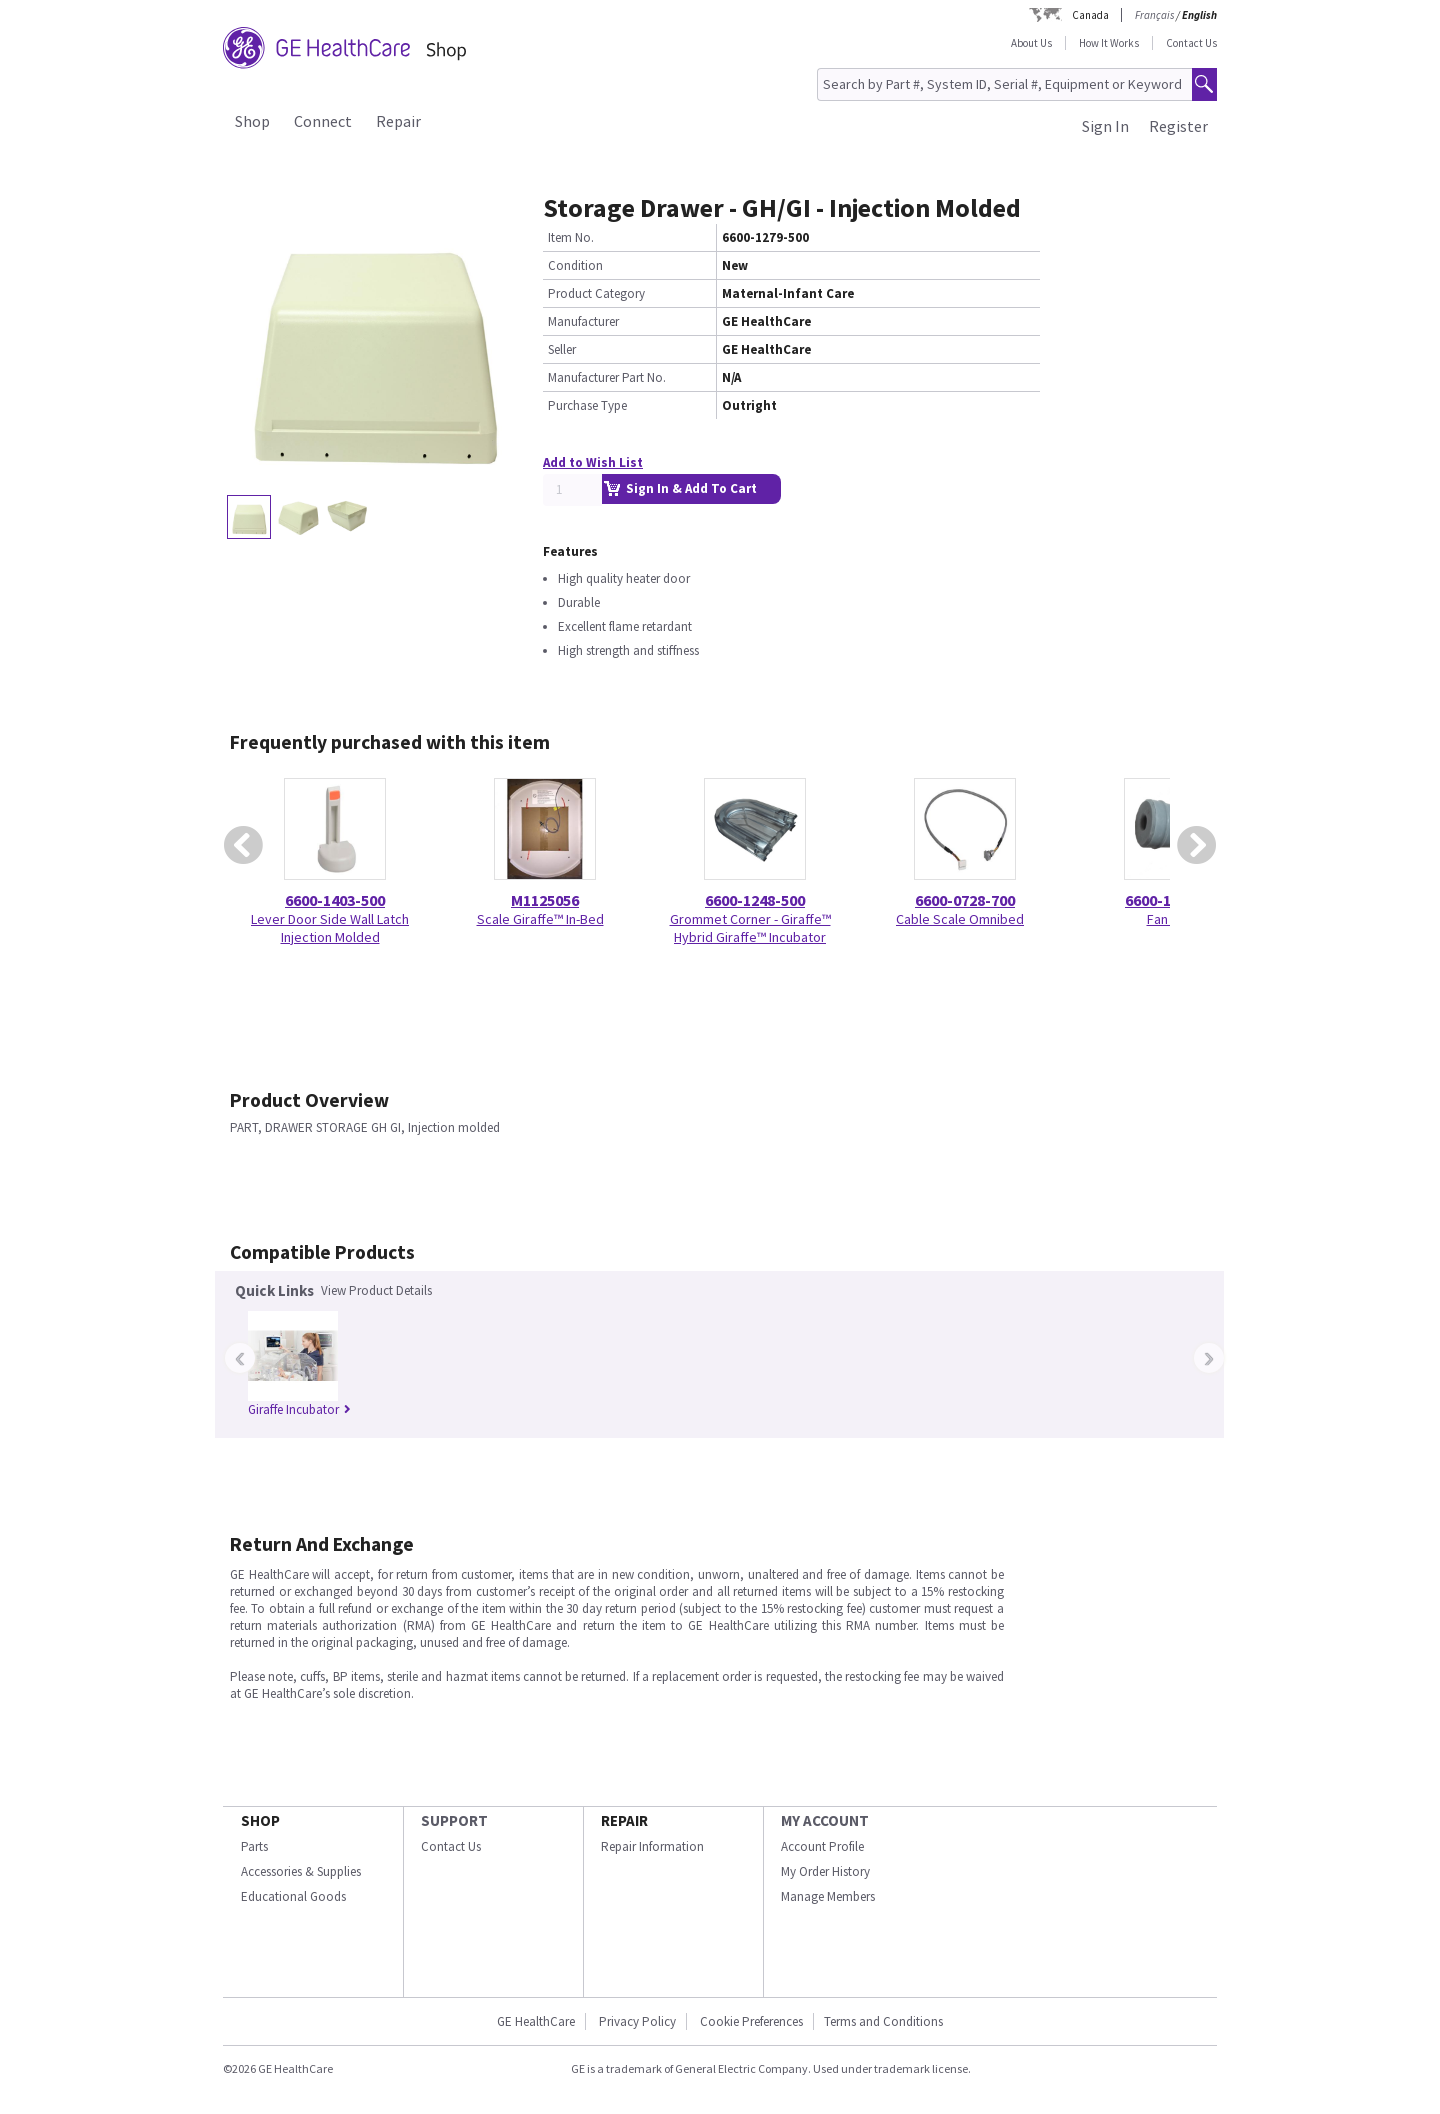 The width and height of the screenshot is (1440, 2114). What do you see at coordinates (825, 1820) in the screenshot?
I see `MY ACCOUNT` at bounding box center [825, 1820].